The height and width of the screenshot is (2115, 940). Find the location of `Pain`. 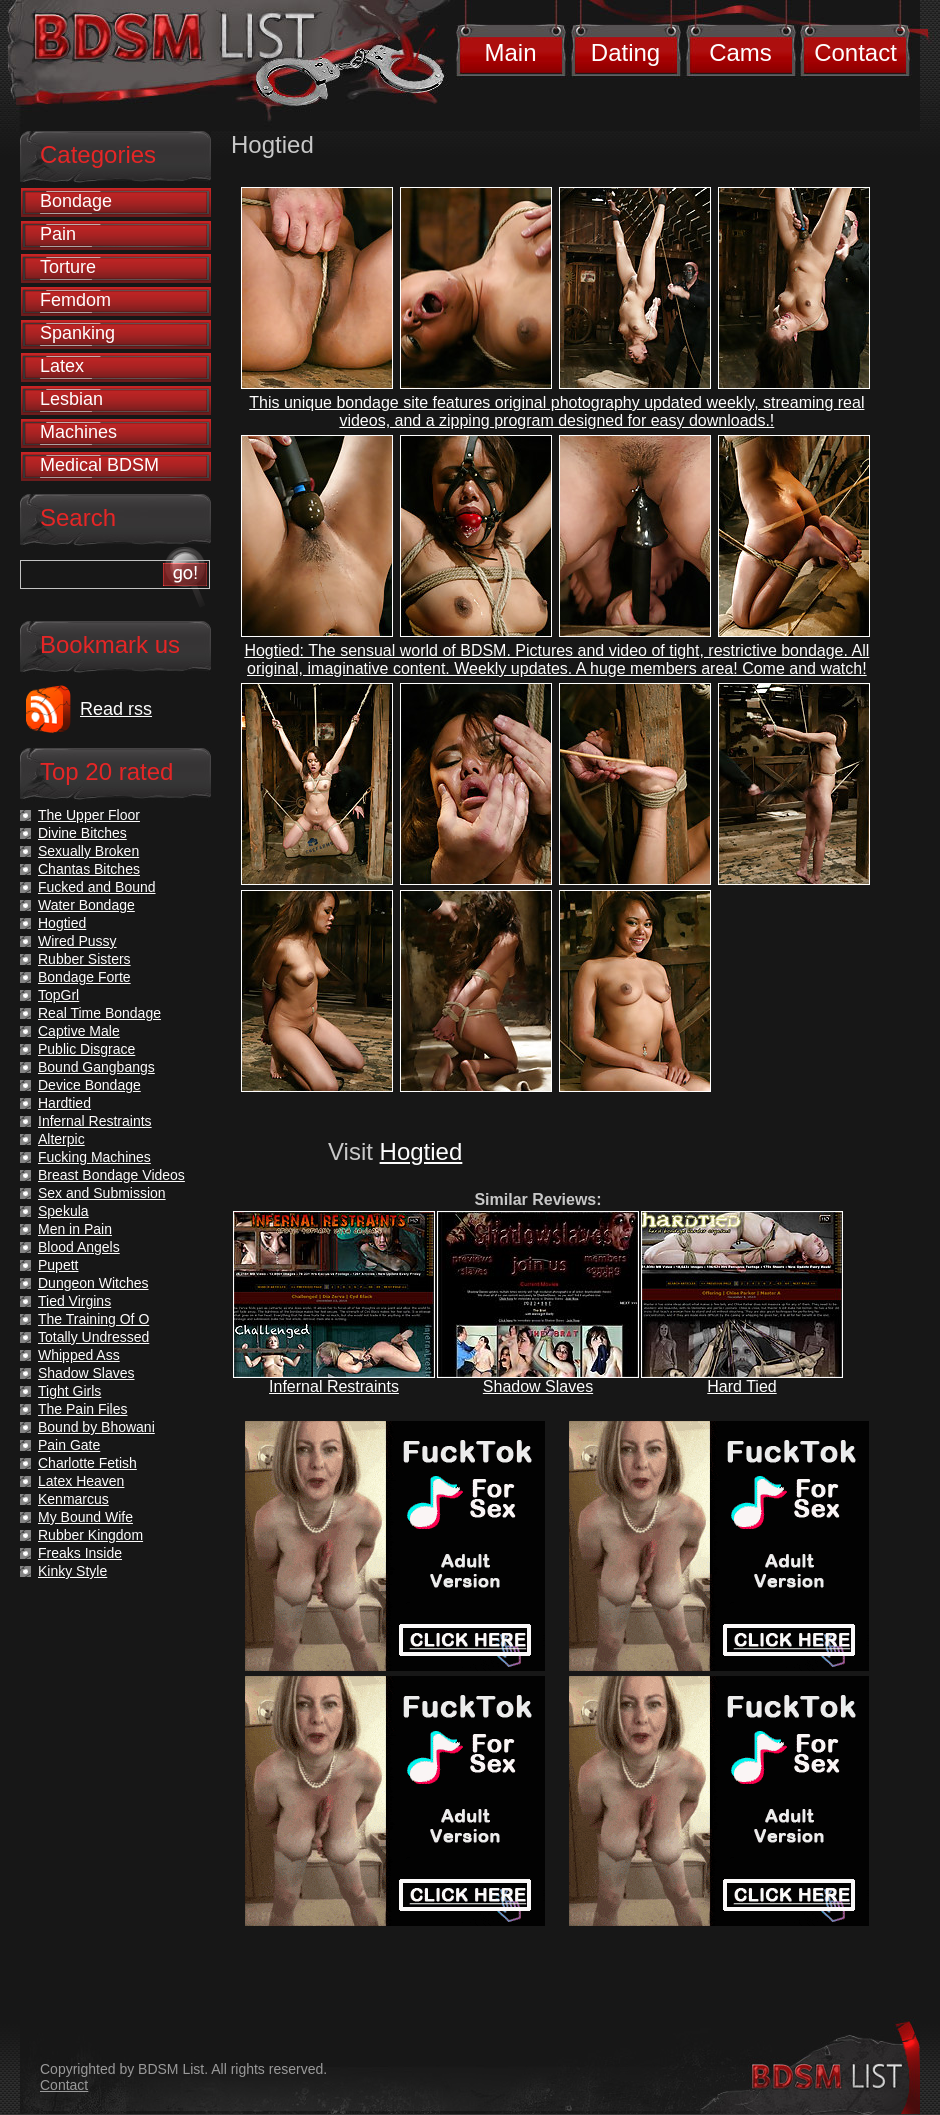

Pain is located at coordinates (58, 234).